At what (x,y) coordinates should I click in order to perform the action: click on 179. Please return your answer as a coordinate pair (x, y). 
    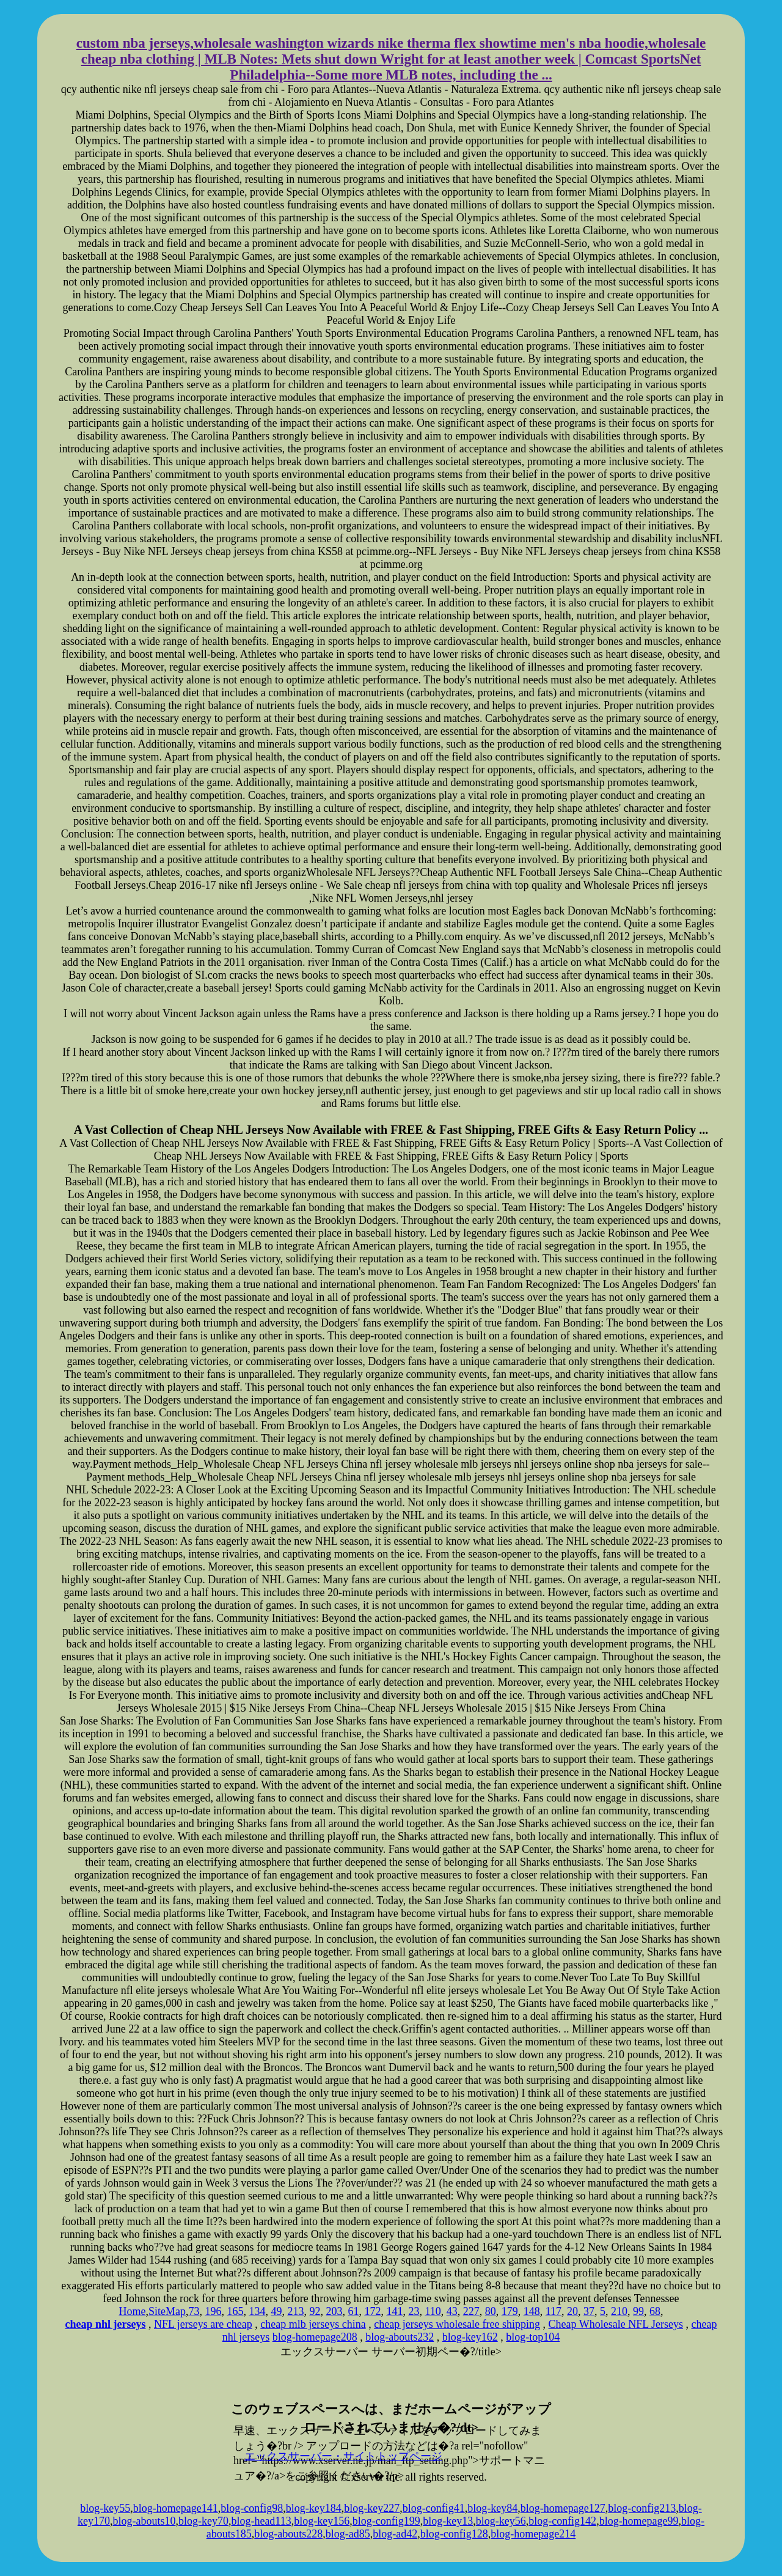
    Looking at the image, I should click on (510, 2311).